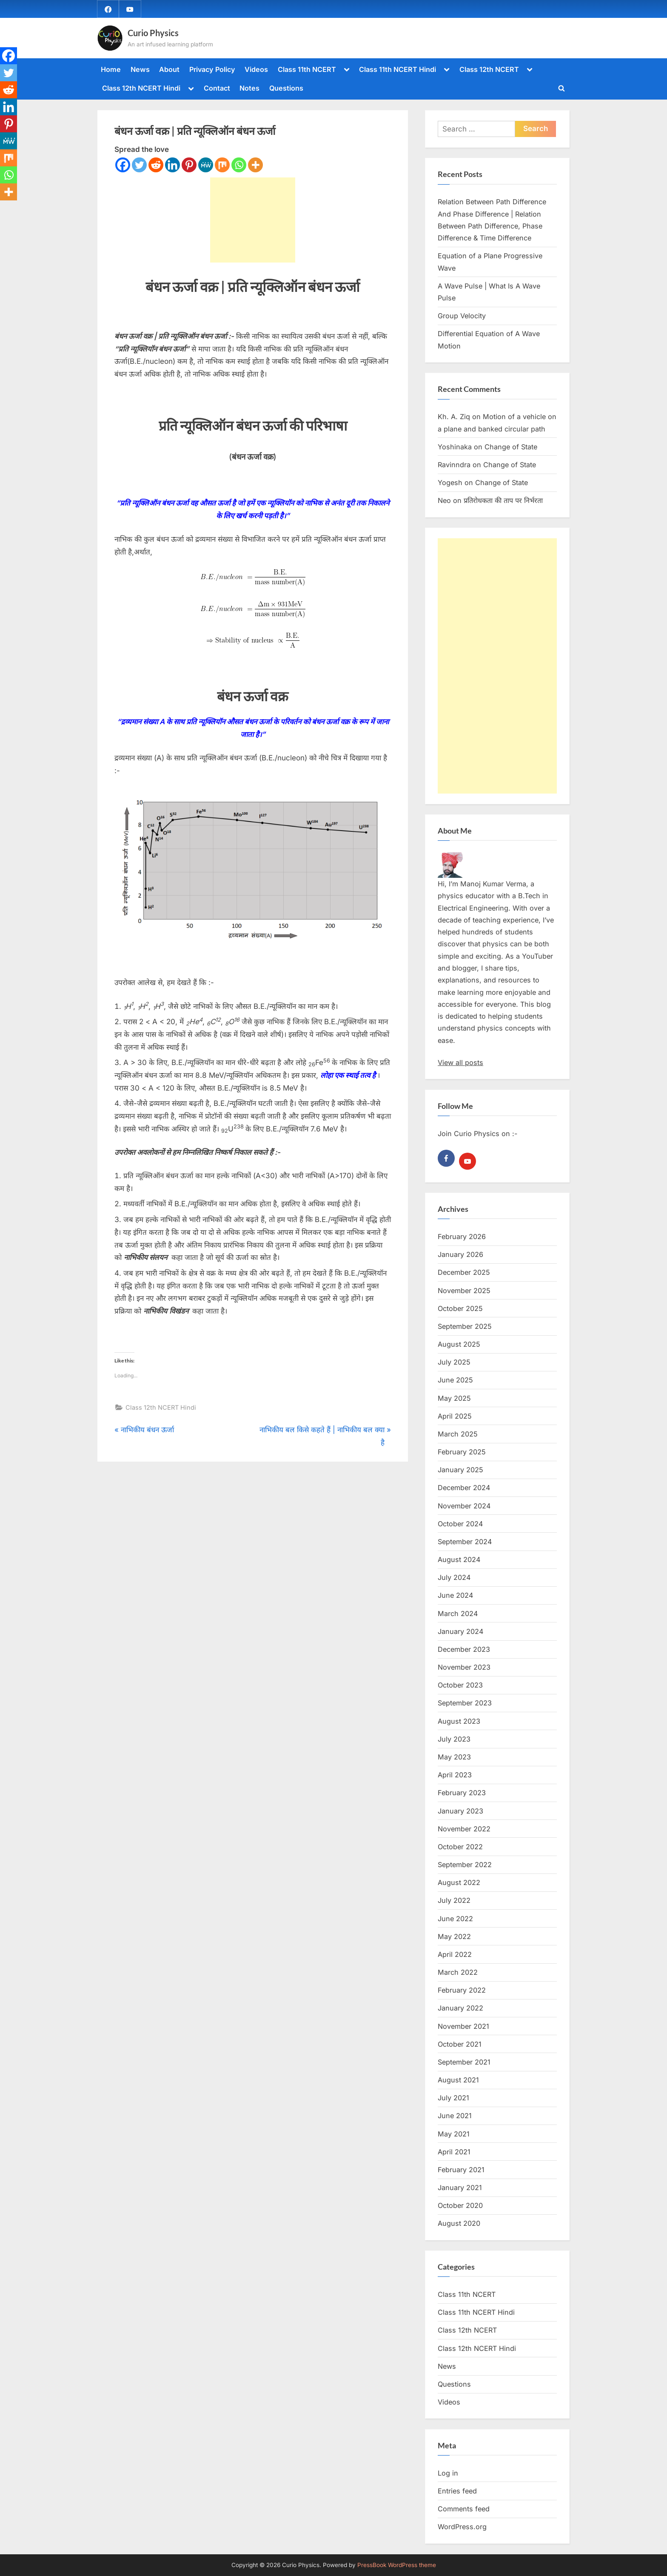 Image resolution: width=667 pixels, height=2576 pixels. I want to click on प्रतिरोधकता की ताप पर निर्भरता, so click(503, 500).